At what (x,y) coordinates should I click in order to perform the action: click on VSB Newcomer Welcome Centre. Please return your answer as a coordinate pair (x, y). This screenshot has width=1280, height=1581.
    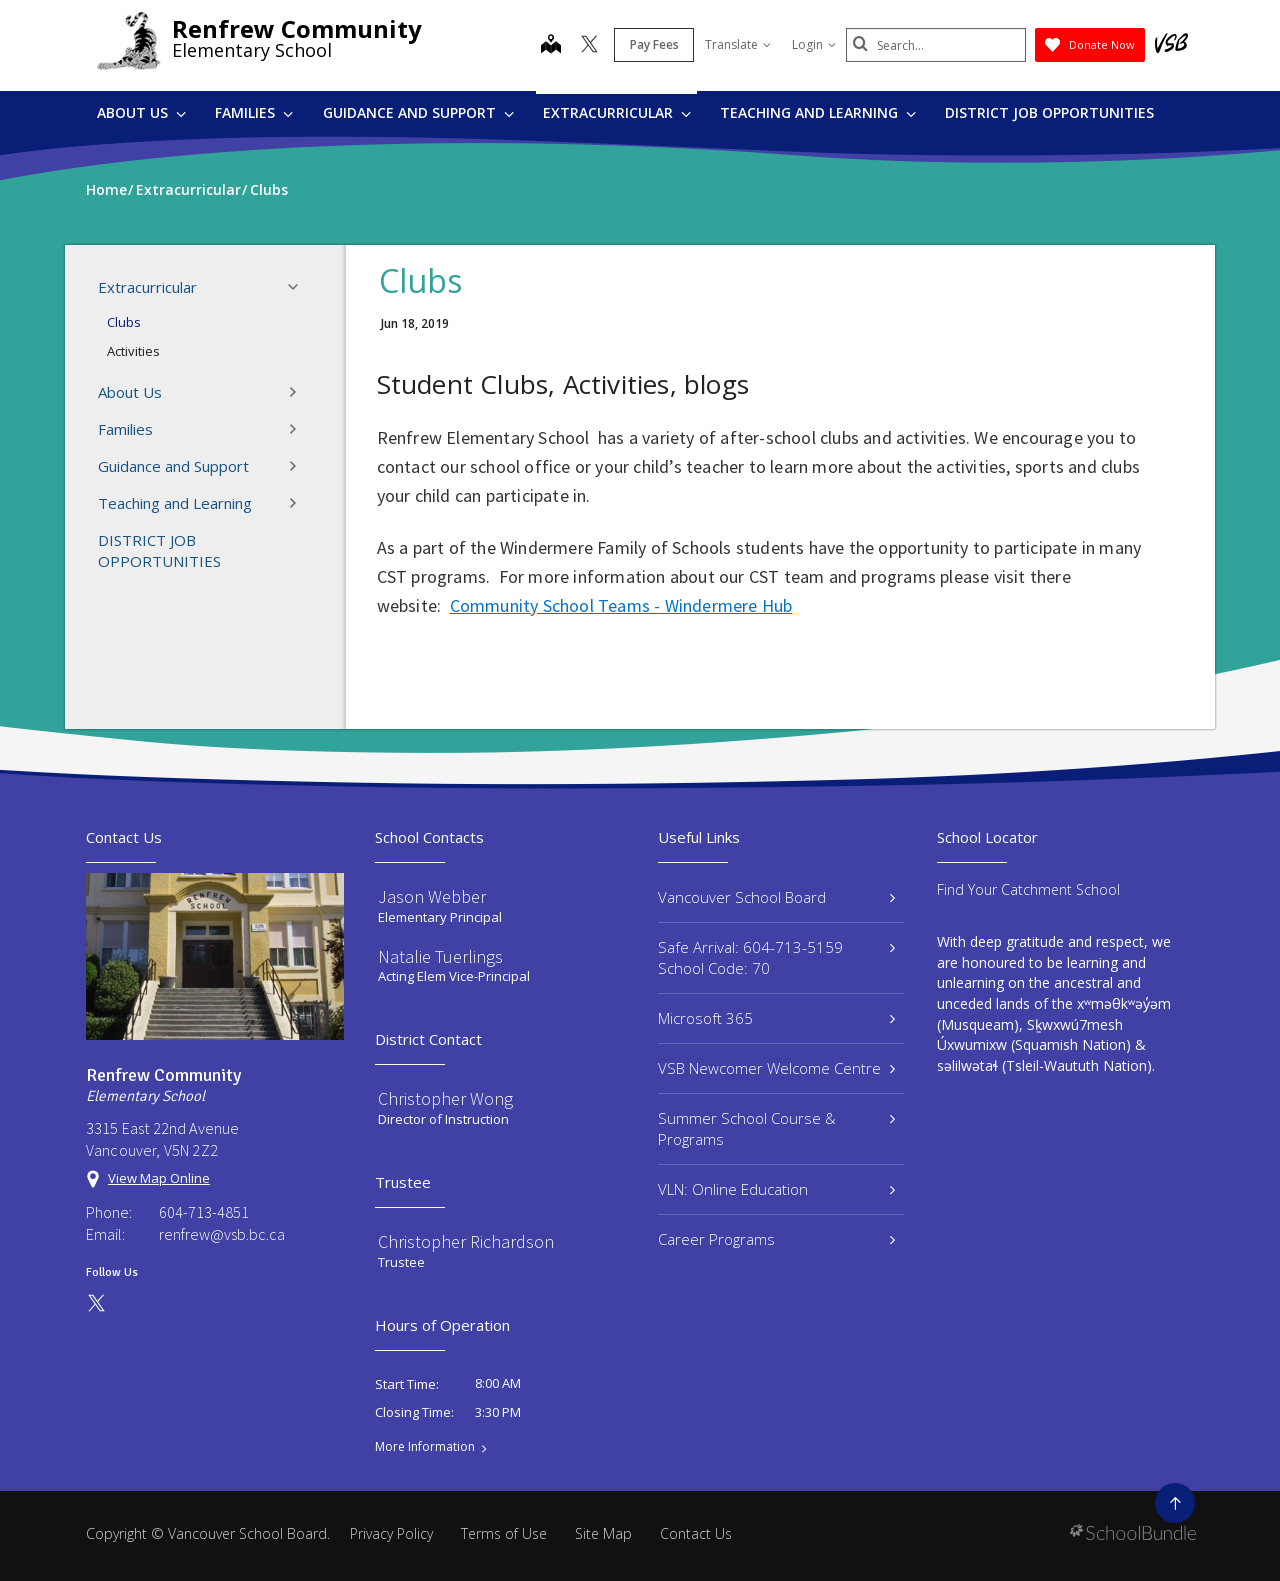
    Looking at the image, I should click on (776, 1068).